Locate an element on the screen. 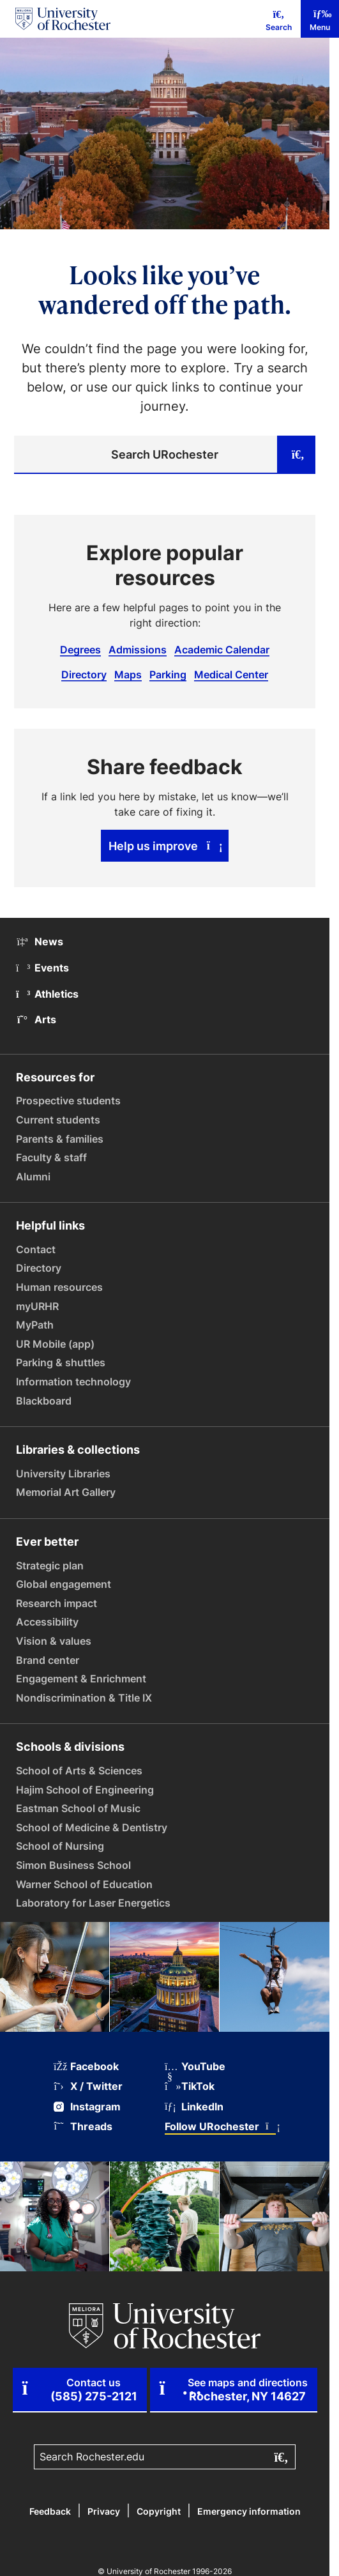 The height and width of the screenshot is (2576, 339). Information technology is located at coordinates (73, 1382).